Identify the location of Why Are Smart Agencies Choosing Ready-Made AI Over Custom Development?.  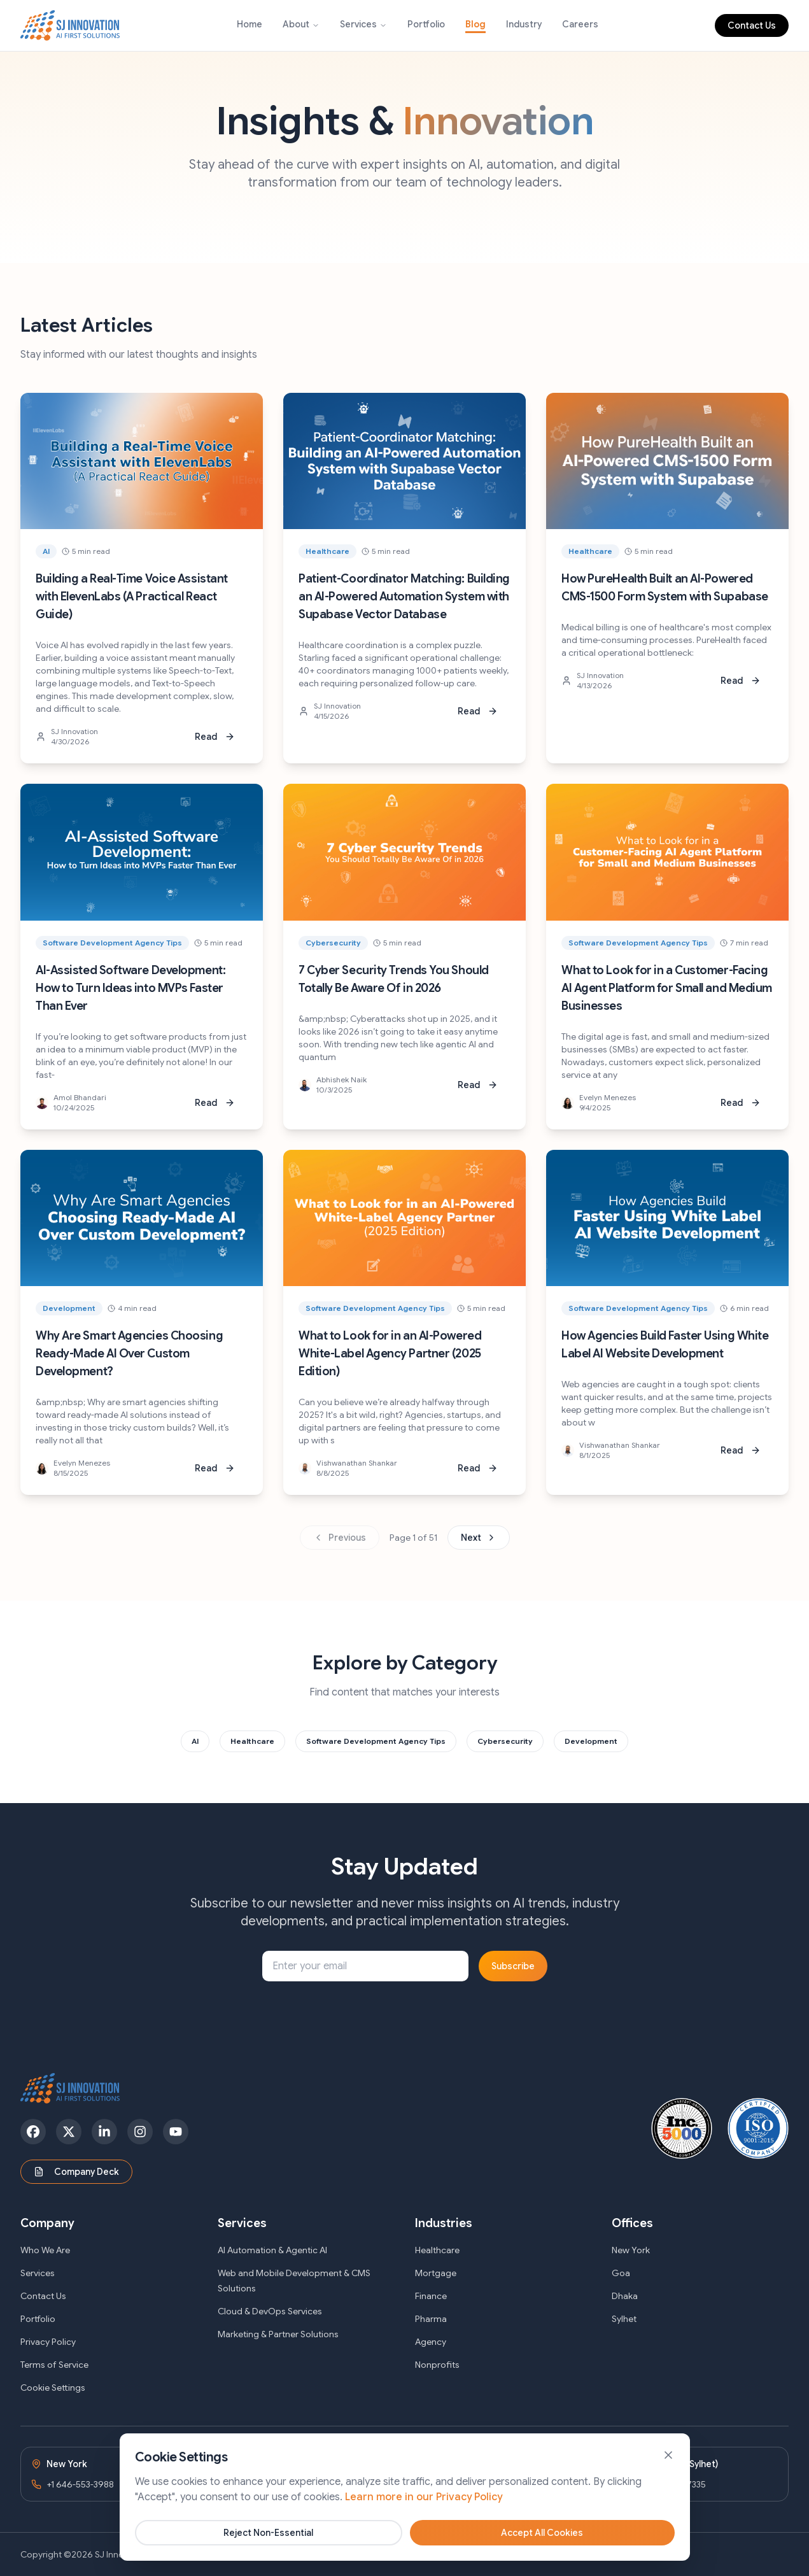
(129, 1353).